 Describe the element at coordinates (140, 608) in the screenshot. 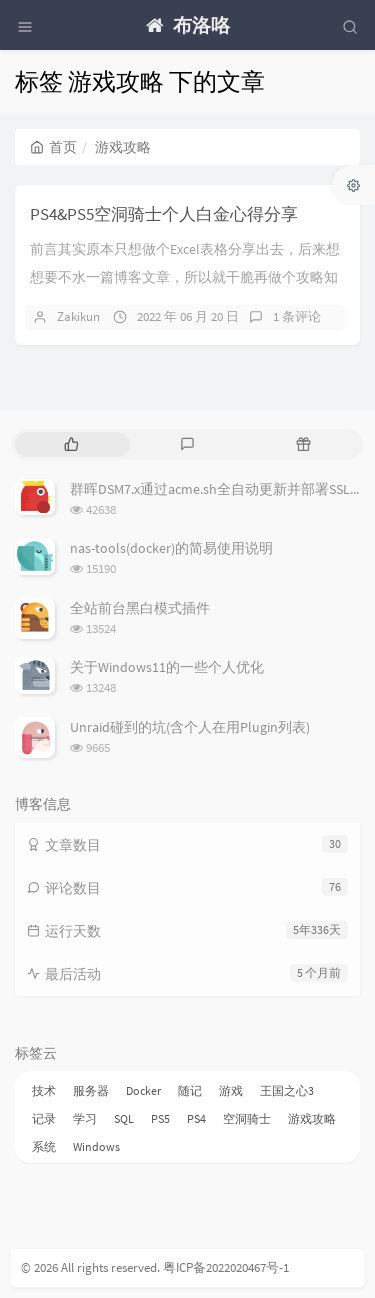

I see `全站前台黑白模式插件` at that location.